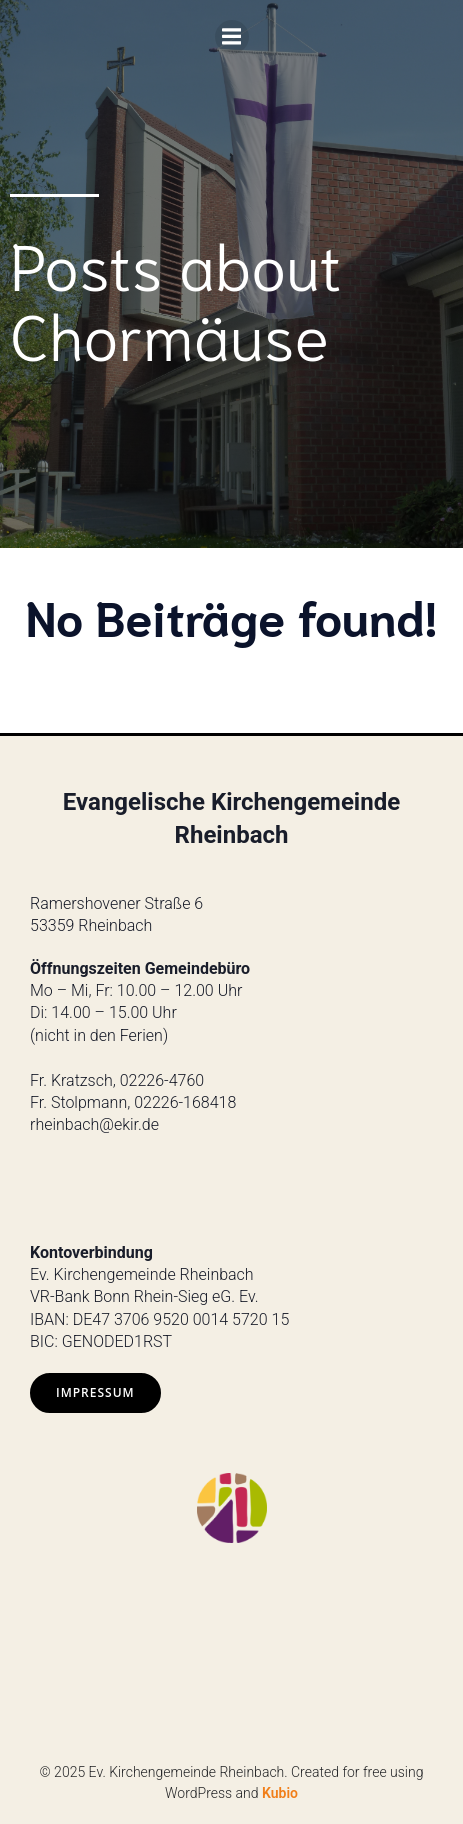  I want to click on Kubio, so click(280, 1793).